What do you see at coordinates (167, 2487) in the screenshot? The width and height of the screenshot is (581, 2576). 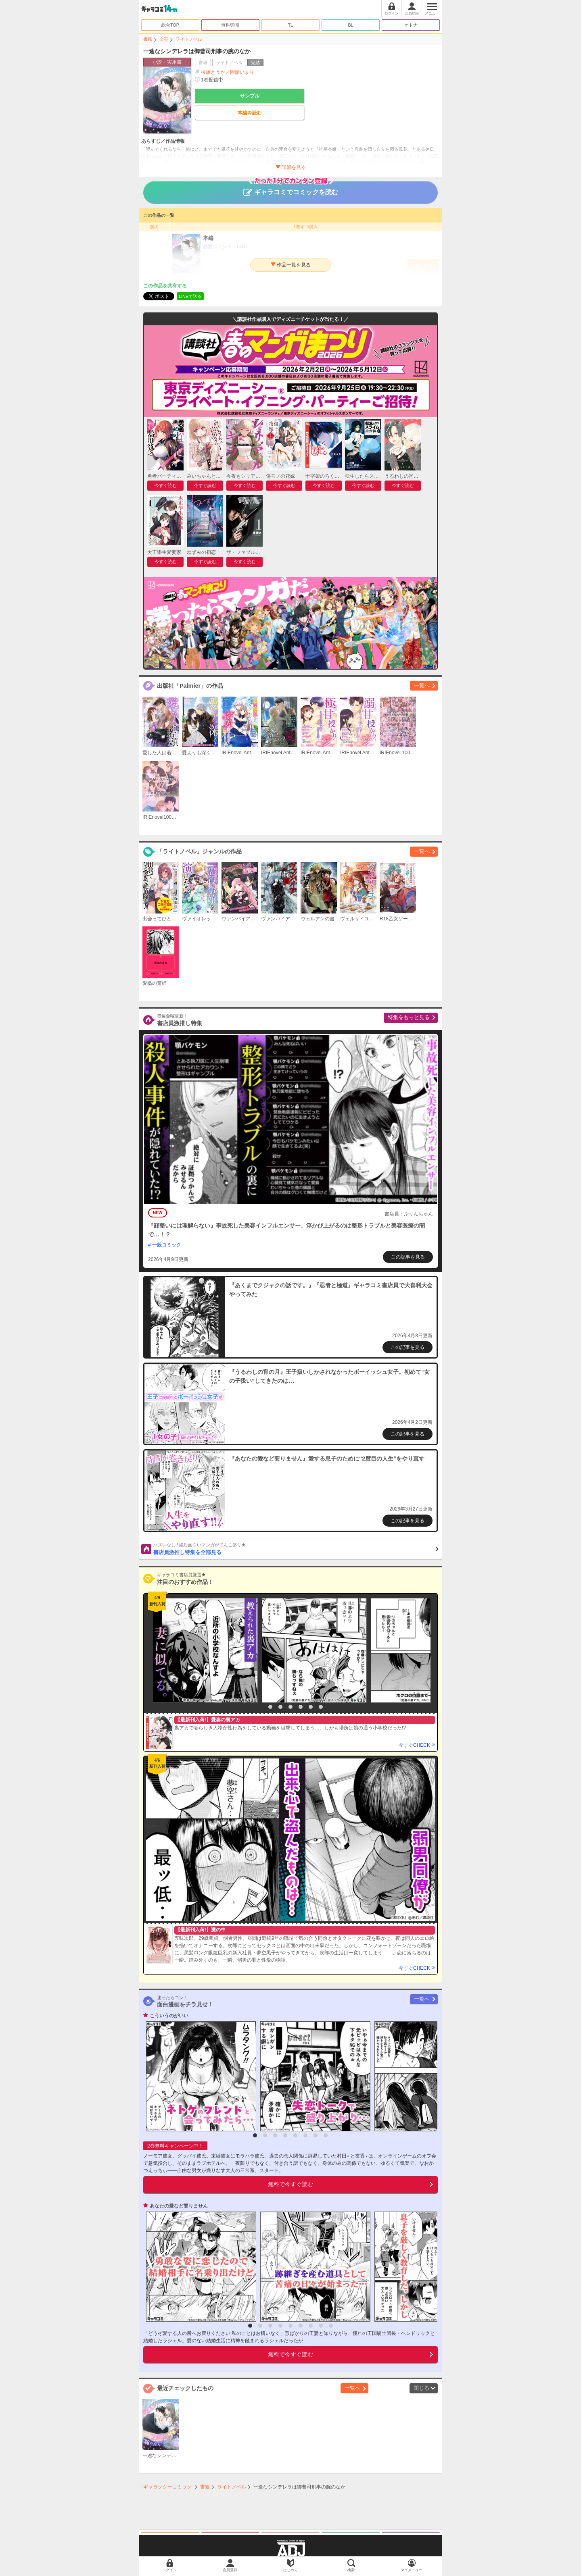 I see `ギャラクシーコミック` at bounding box center [167, 2487].